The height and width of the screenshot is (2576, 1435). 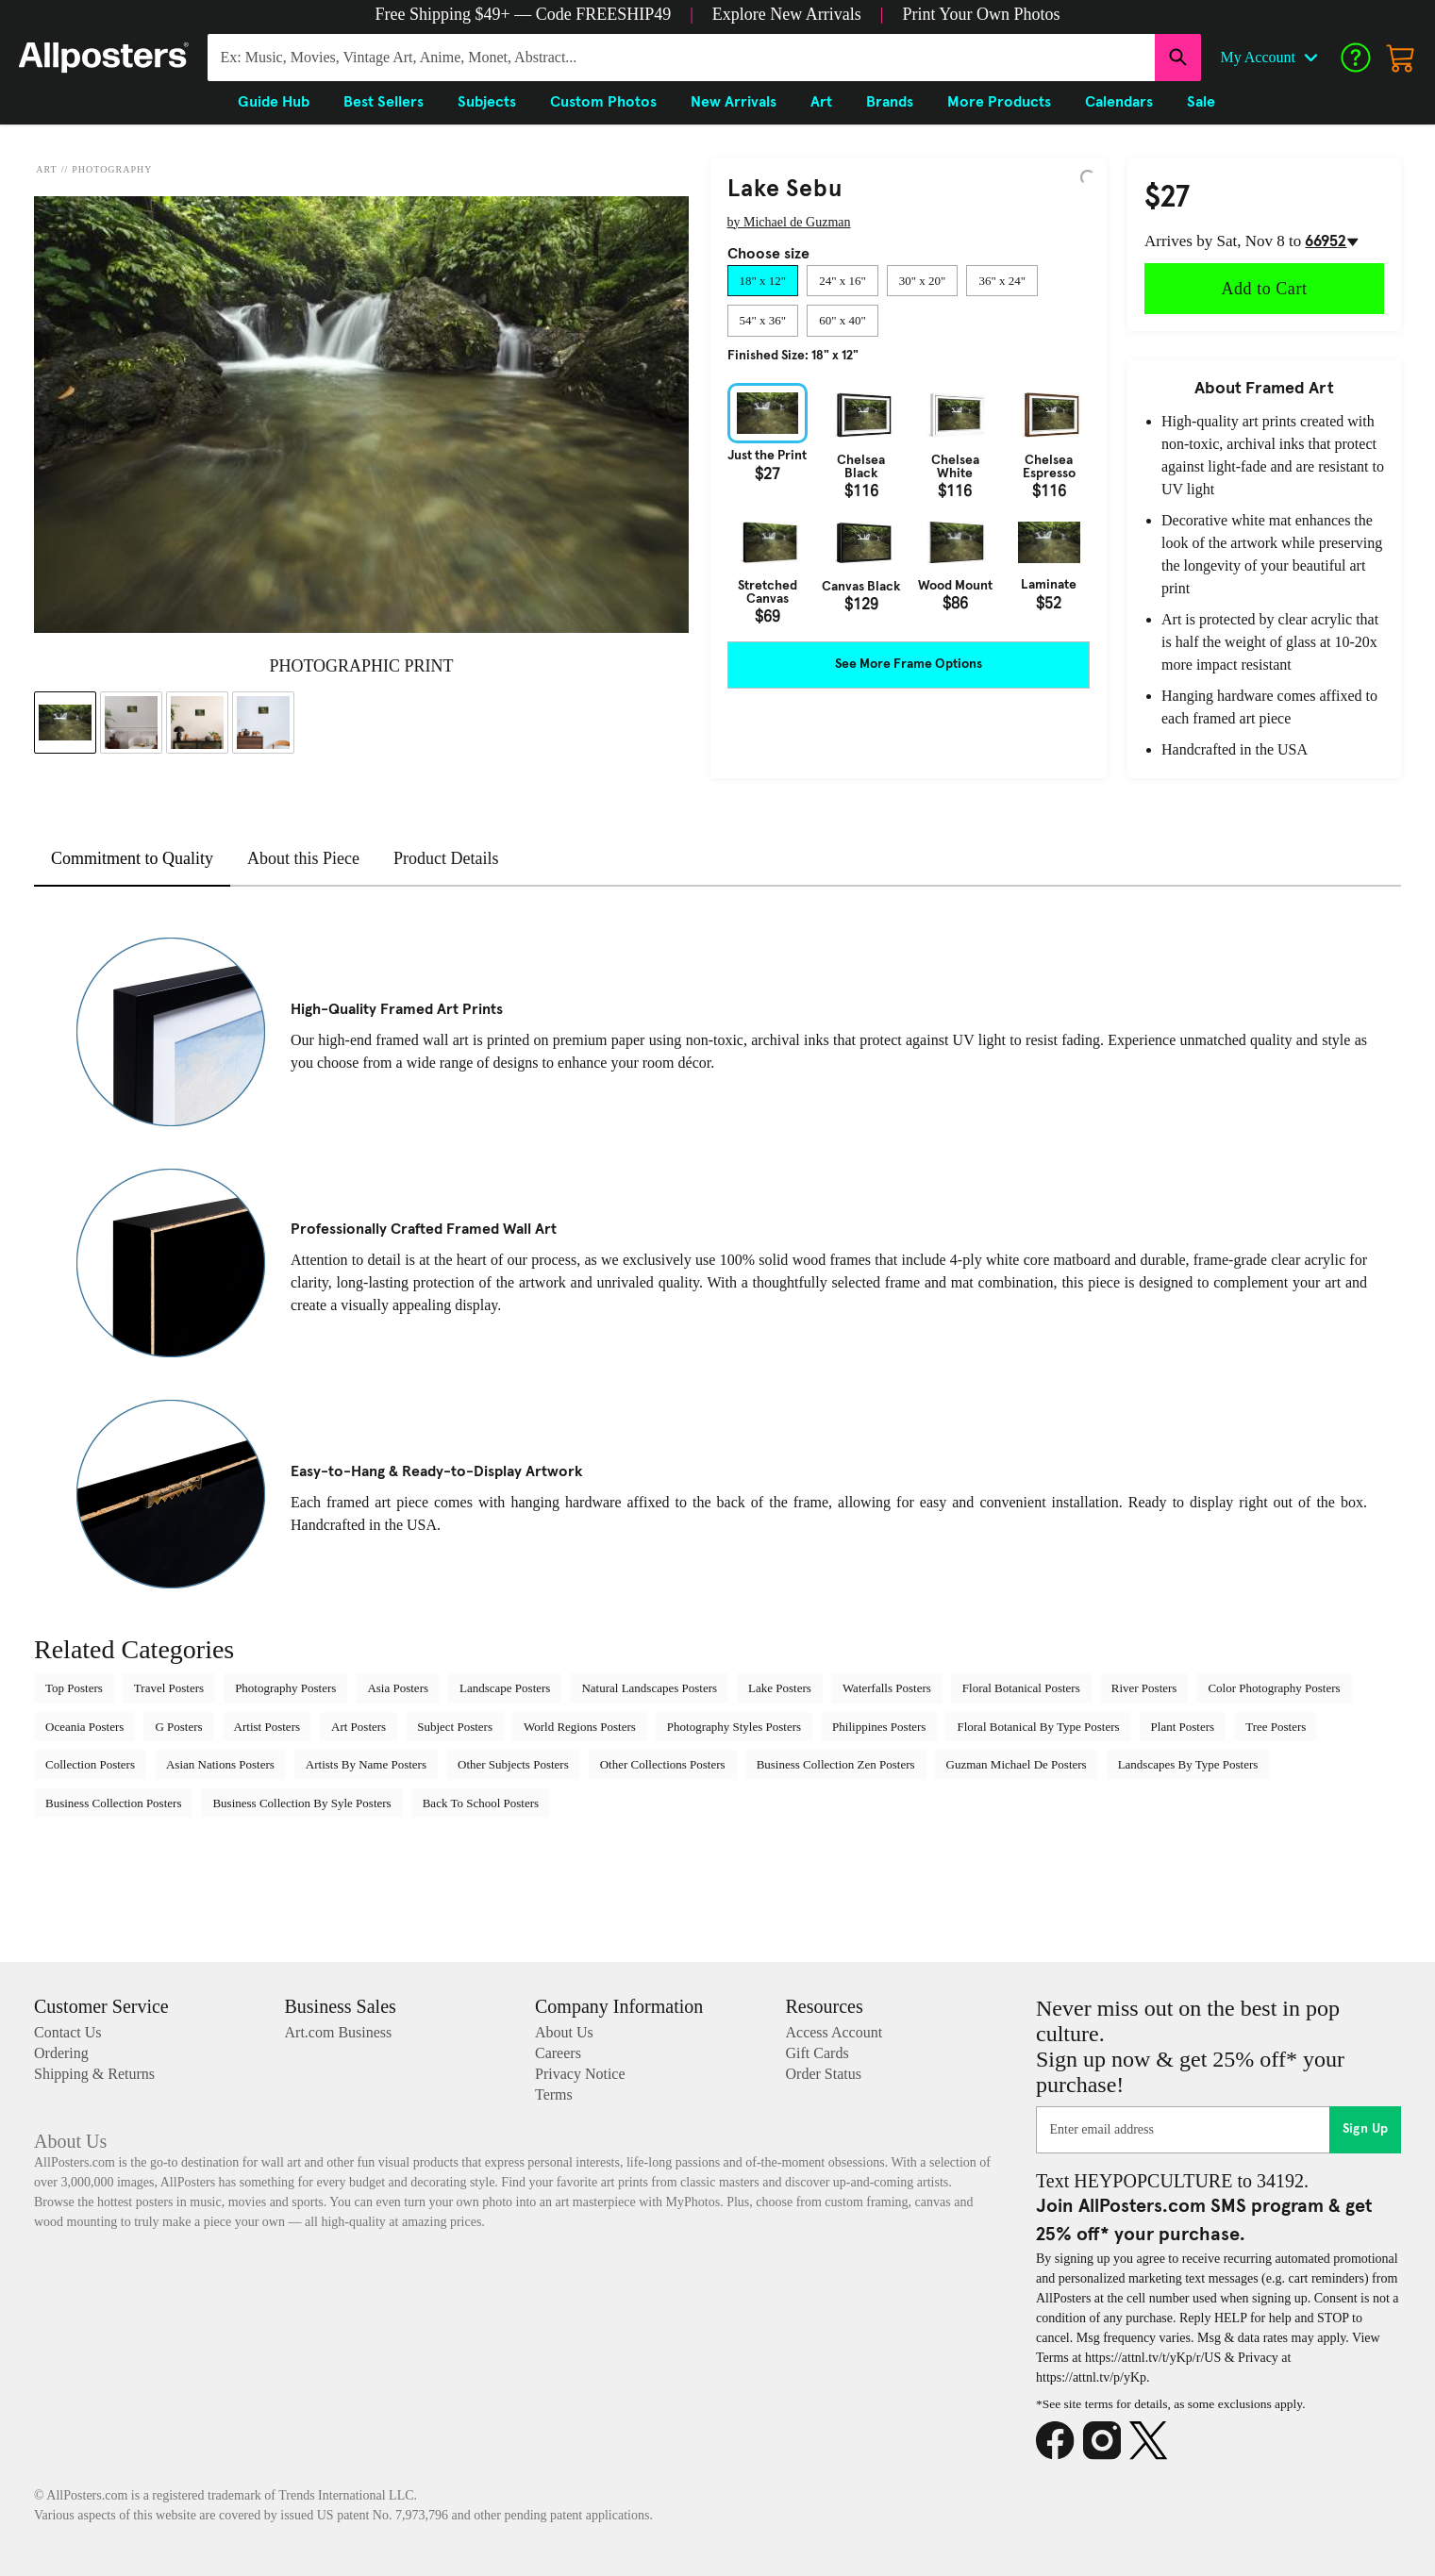 What do you see at coordinates (681, 57) in the screenshot?
I see `[Search for products...]` at bounding box center [681, 57].